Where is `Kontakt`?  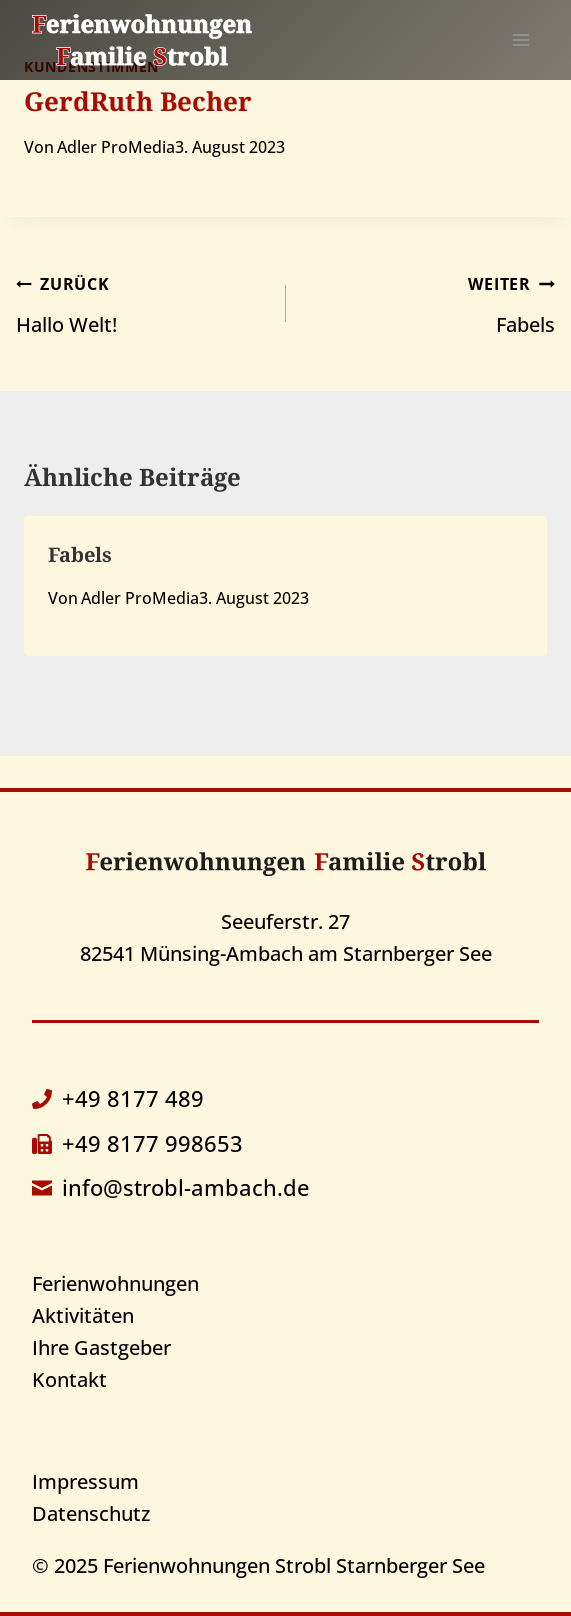
Kontakt is located at coordinates (69, 1379).